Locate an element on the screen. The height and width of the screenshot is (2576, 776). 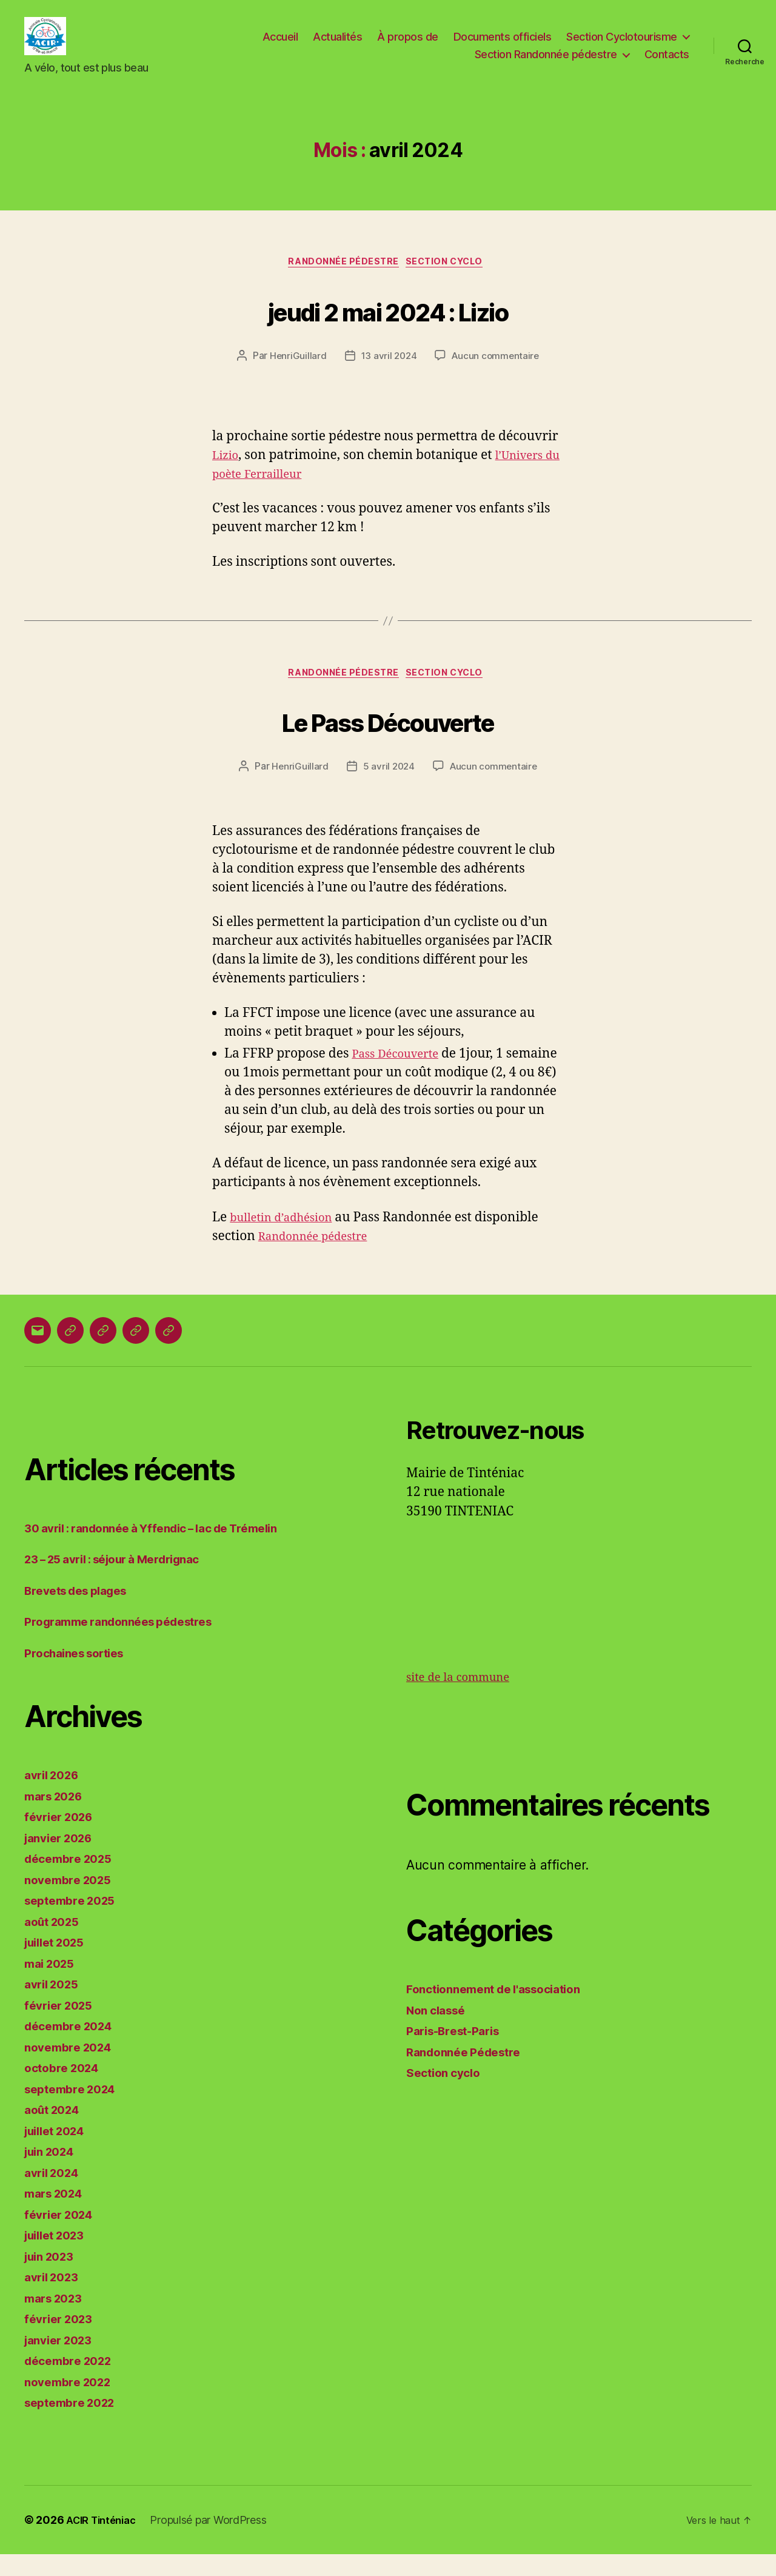
mars 2023 is located at coordinates (57, 2319).